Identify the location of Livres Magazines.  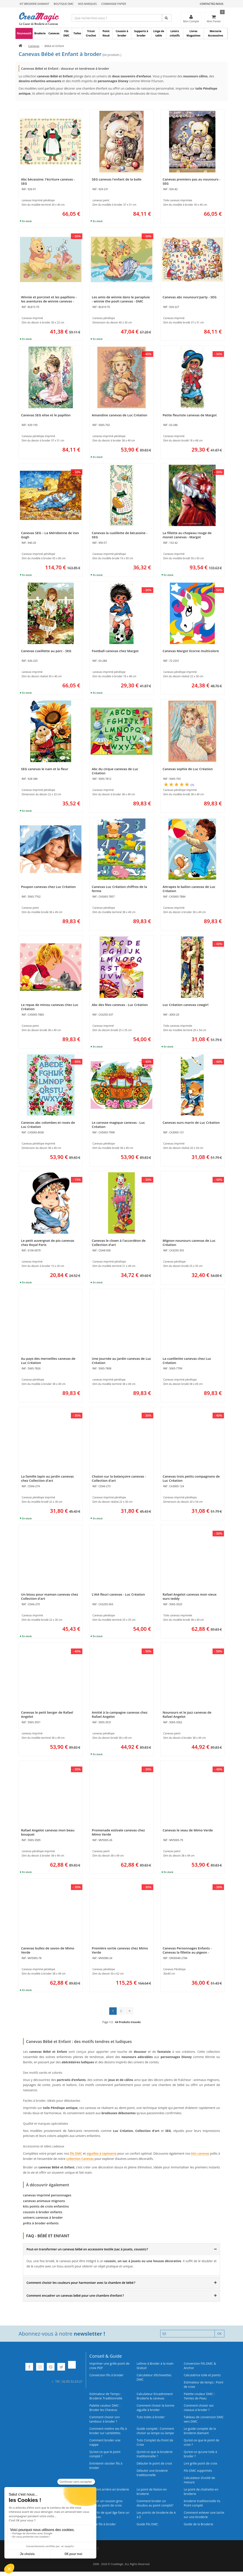
(193, 33).